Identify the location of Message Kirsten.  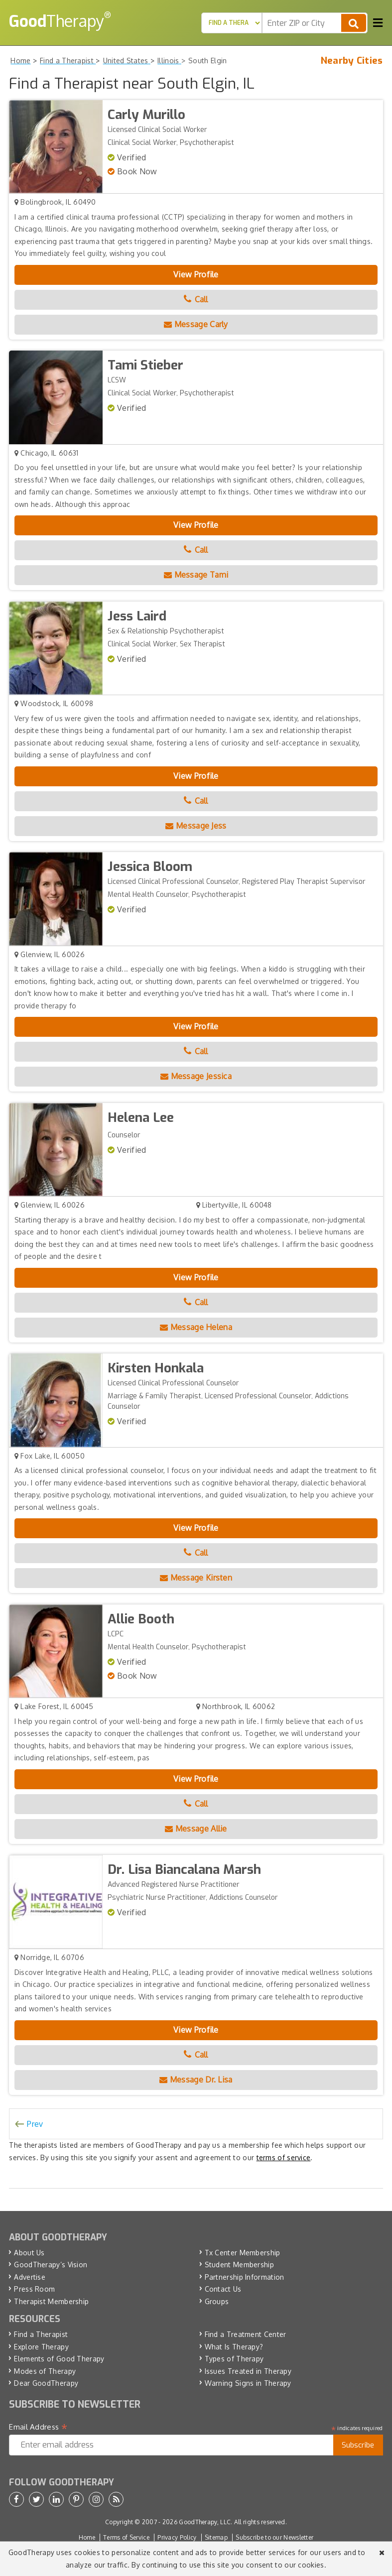
(196, 1578).